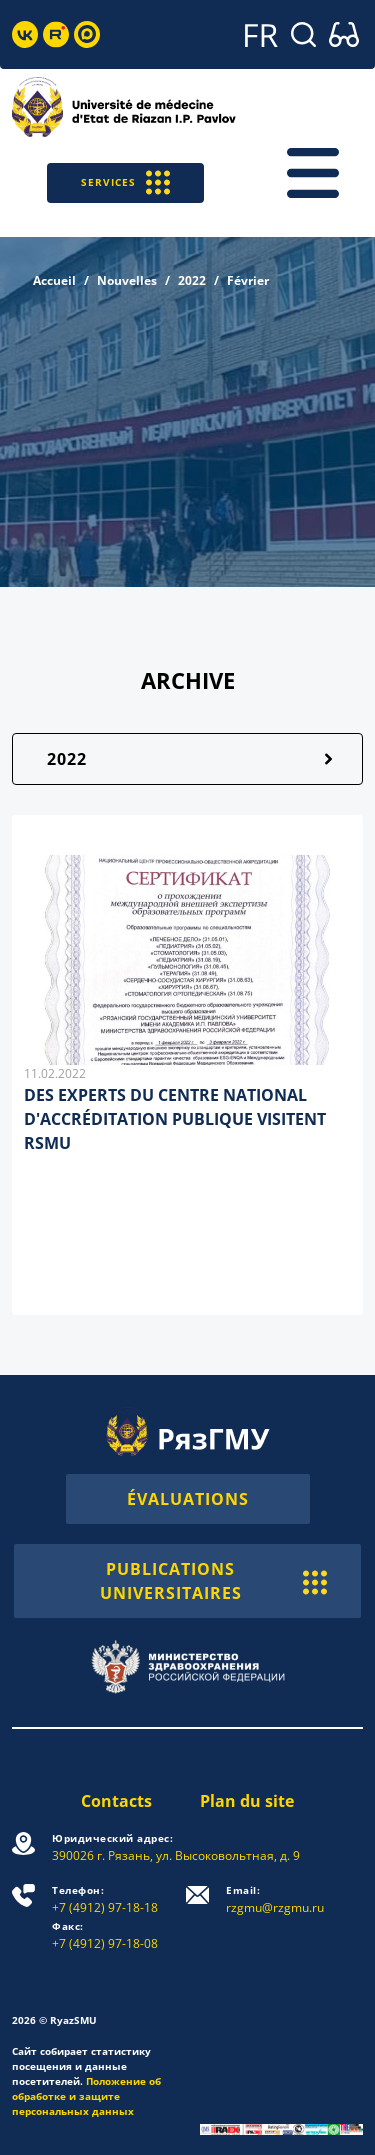 This screenshot has height=2155, width=375. Describe the element at coordinates (192, 280) in the screenshot. I see `2022` at that location.